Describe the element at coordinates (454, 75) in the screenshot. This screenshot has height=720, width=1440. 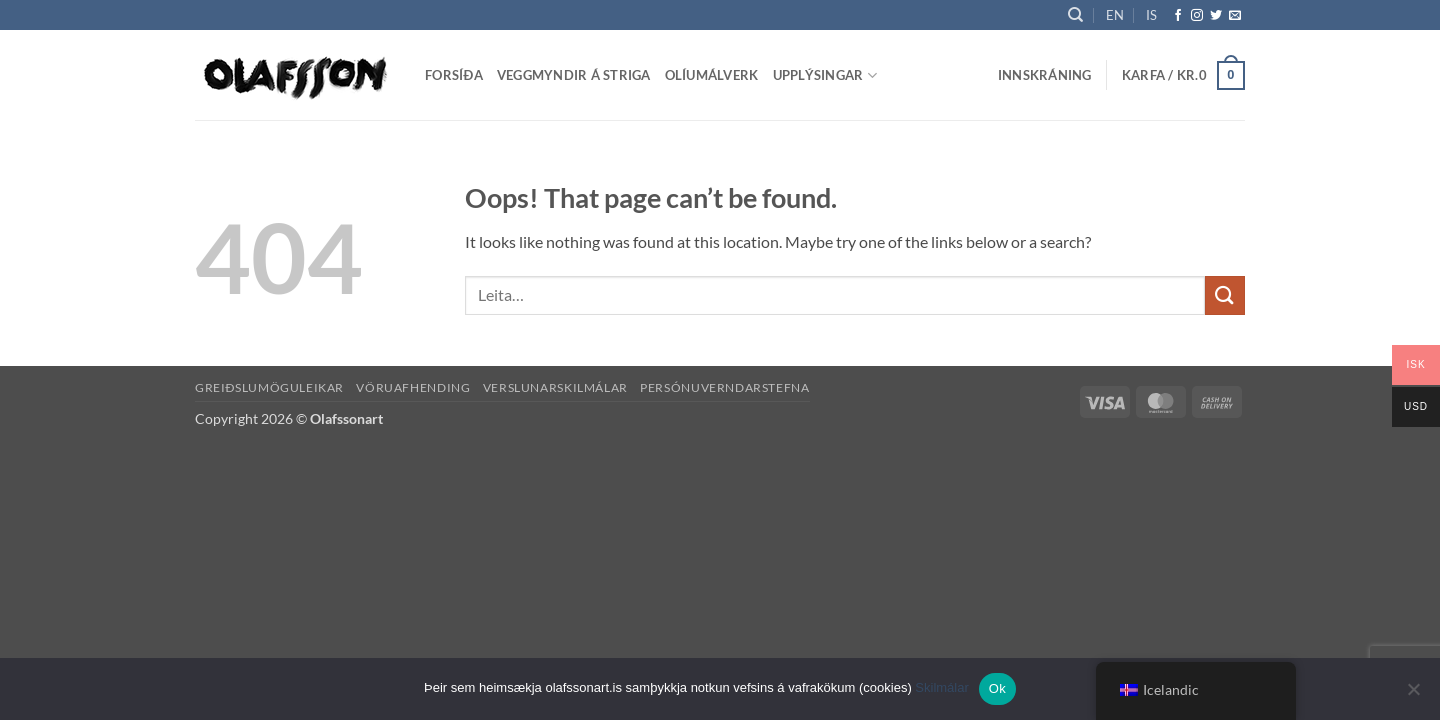
I see `Forsíða` at that location.